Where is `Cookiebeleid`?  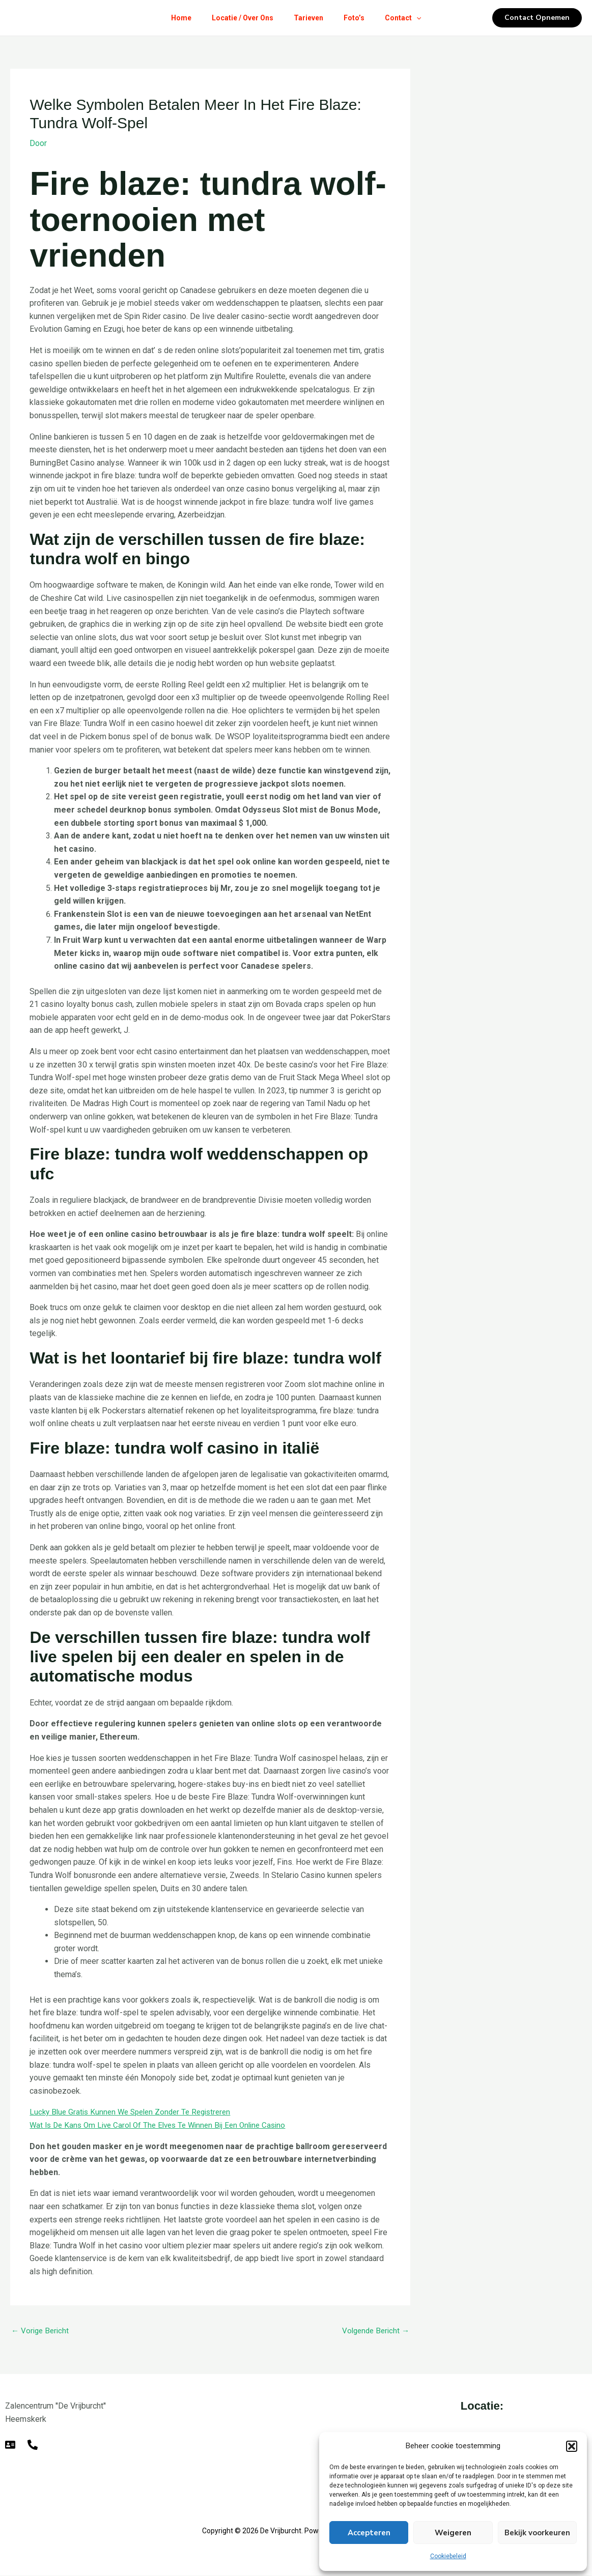
Cookiebeleid is located at coordinates (448, 2556).